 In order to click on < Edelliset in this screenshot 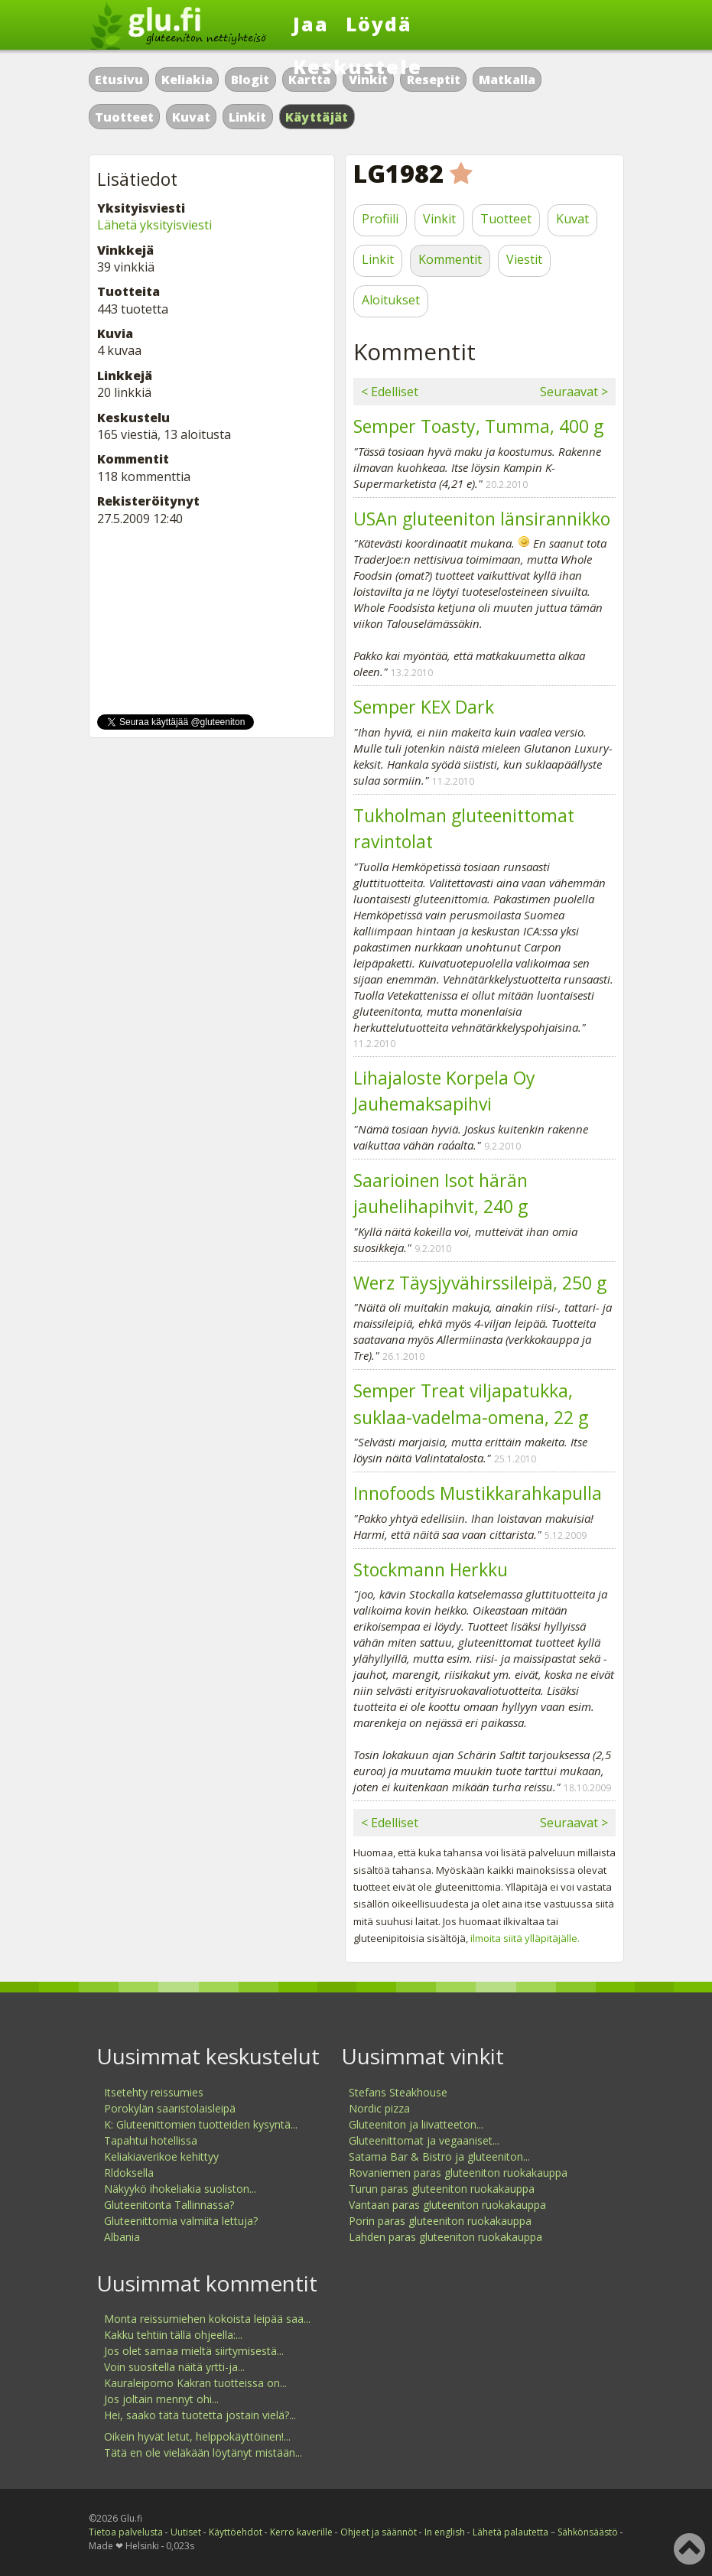, I will do `click(389, 391)`.